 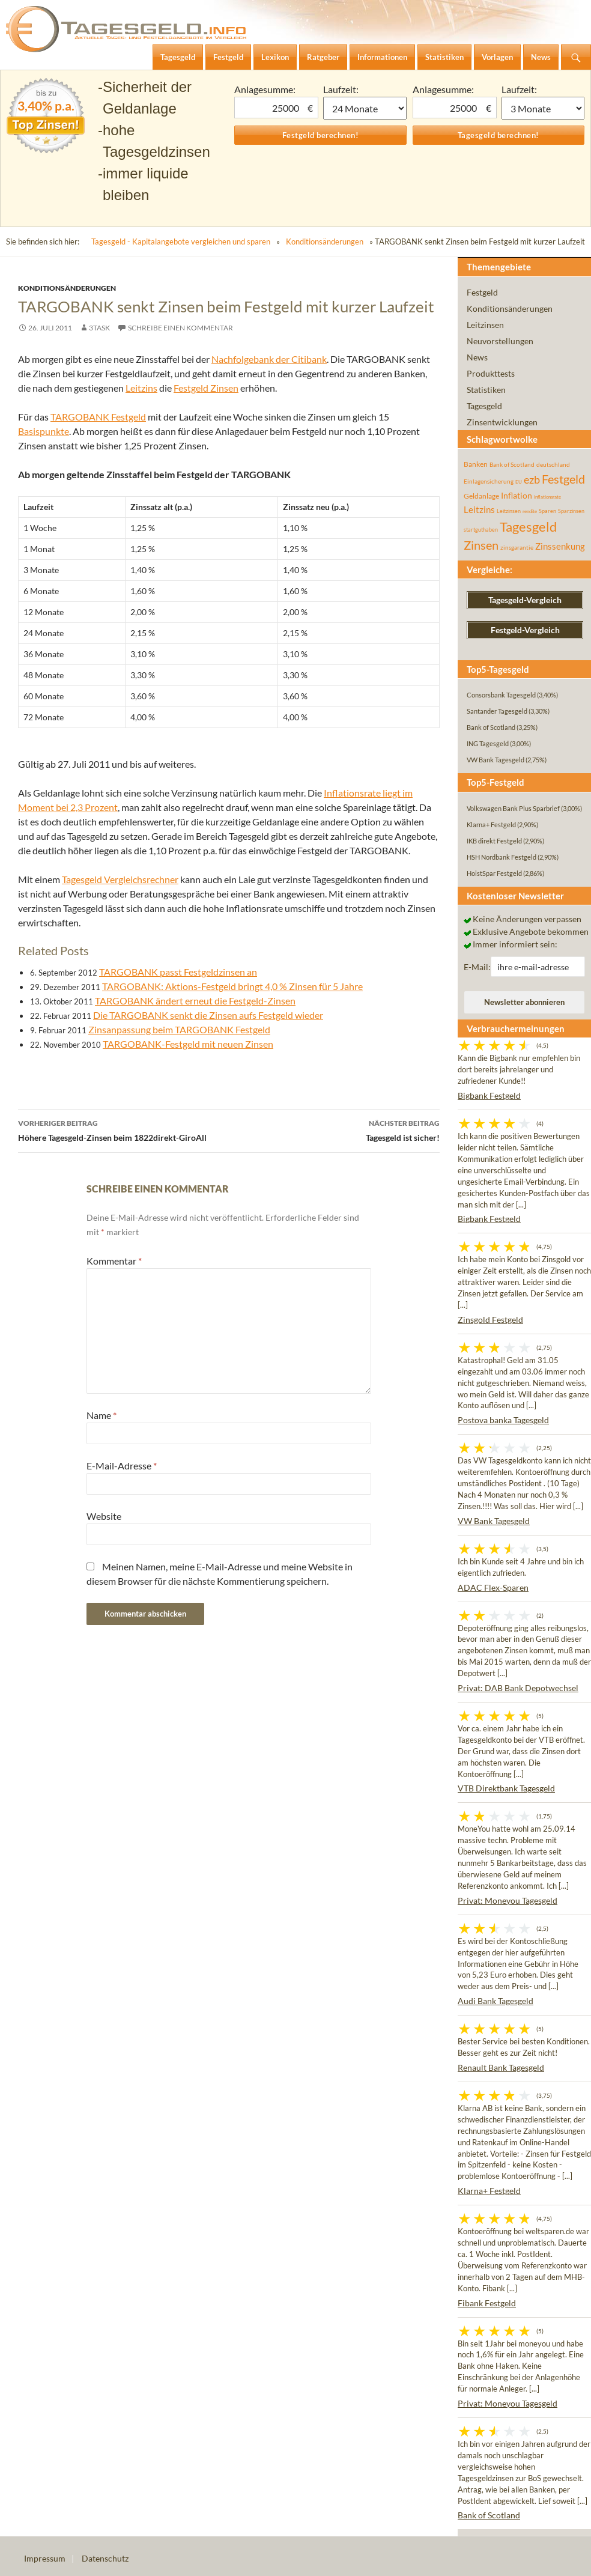 I want to click on Tagesgeld Vergleichsrechner, so click(x=120, y=879).